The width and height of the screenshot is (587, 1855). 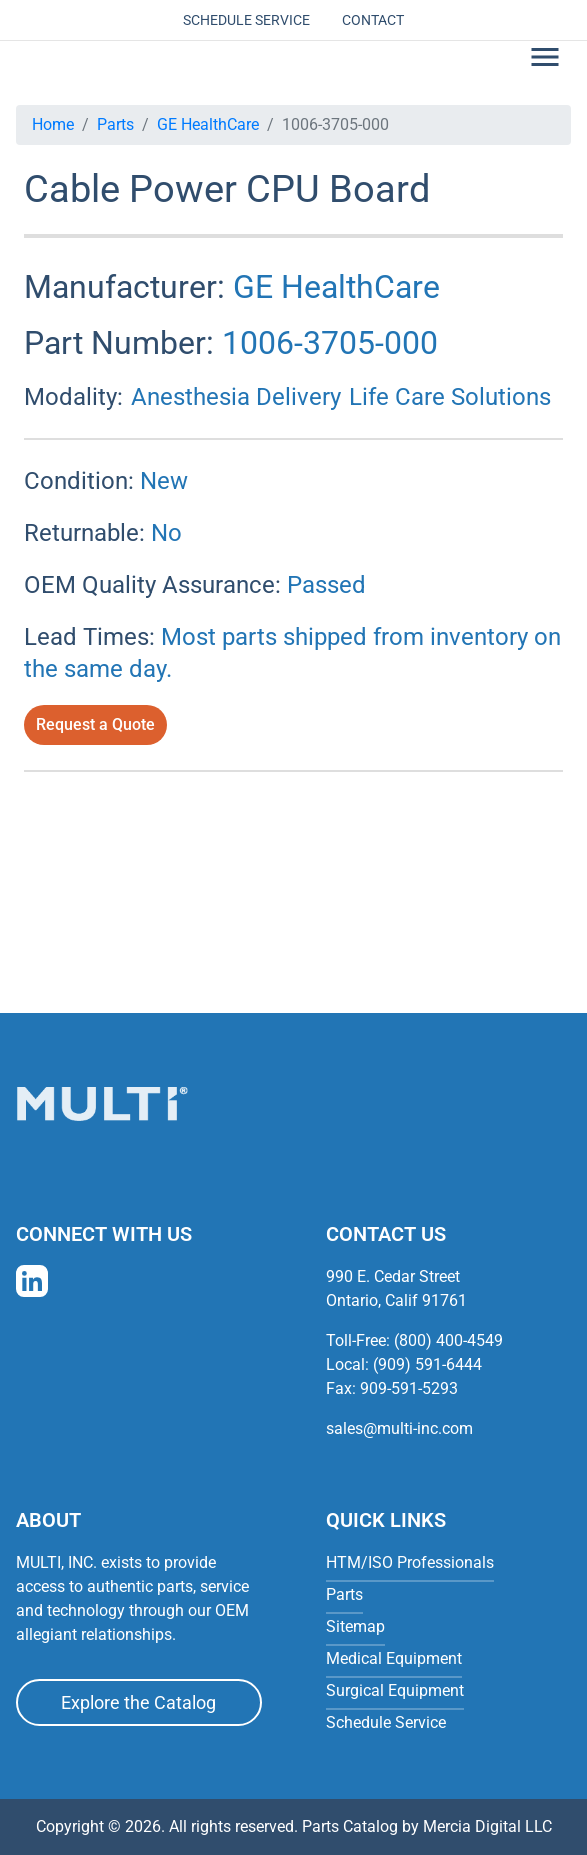 I want to click on Request a Quote, so click(x=95, y=724).